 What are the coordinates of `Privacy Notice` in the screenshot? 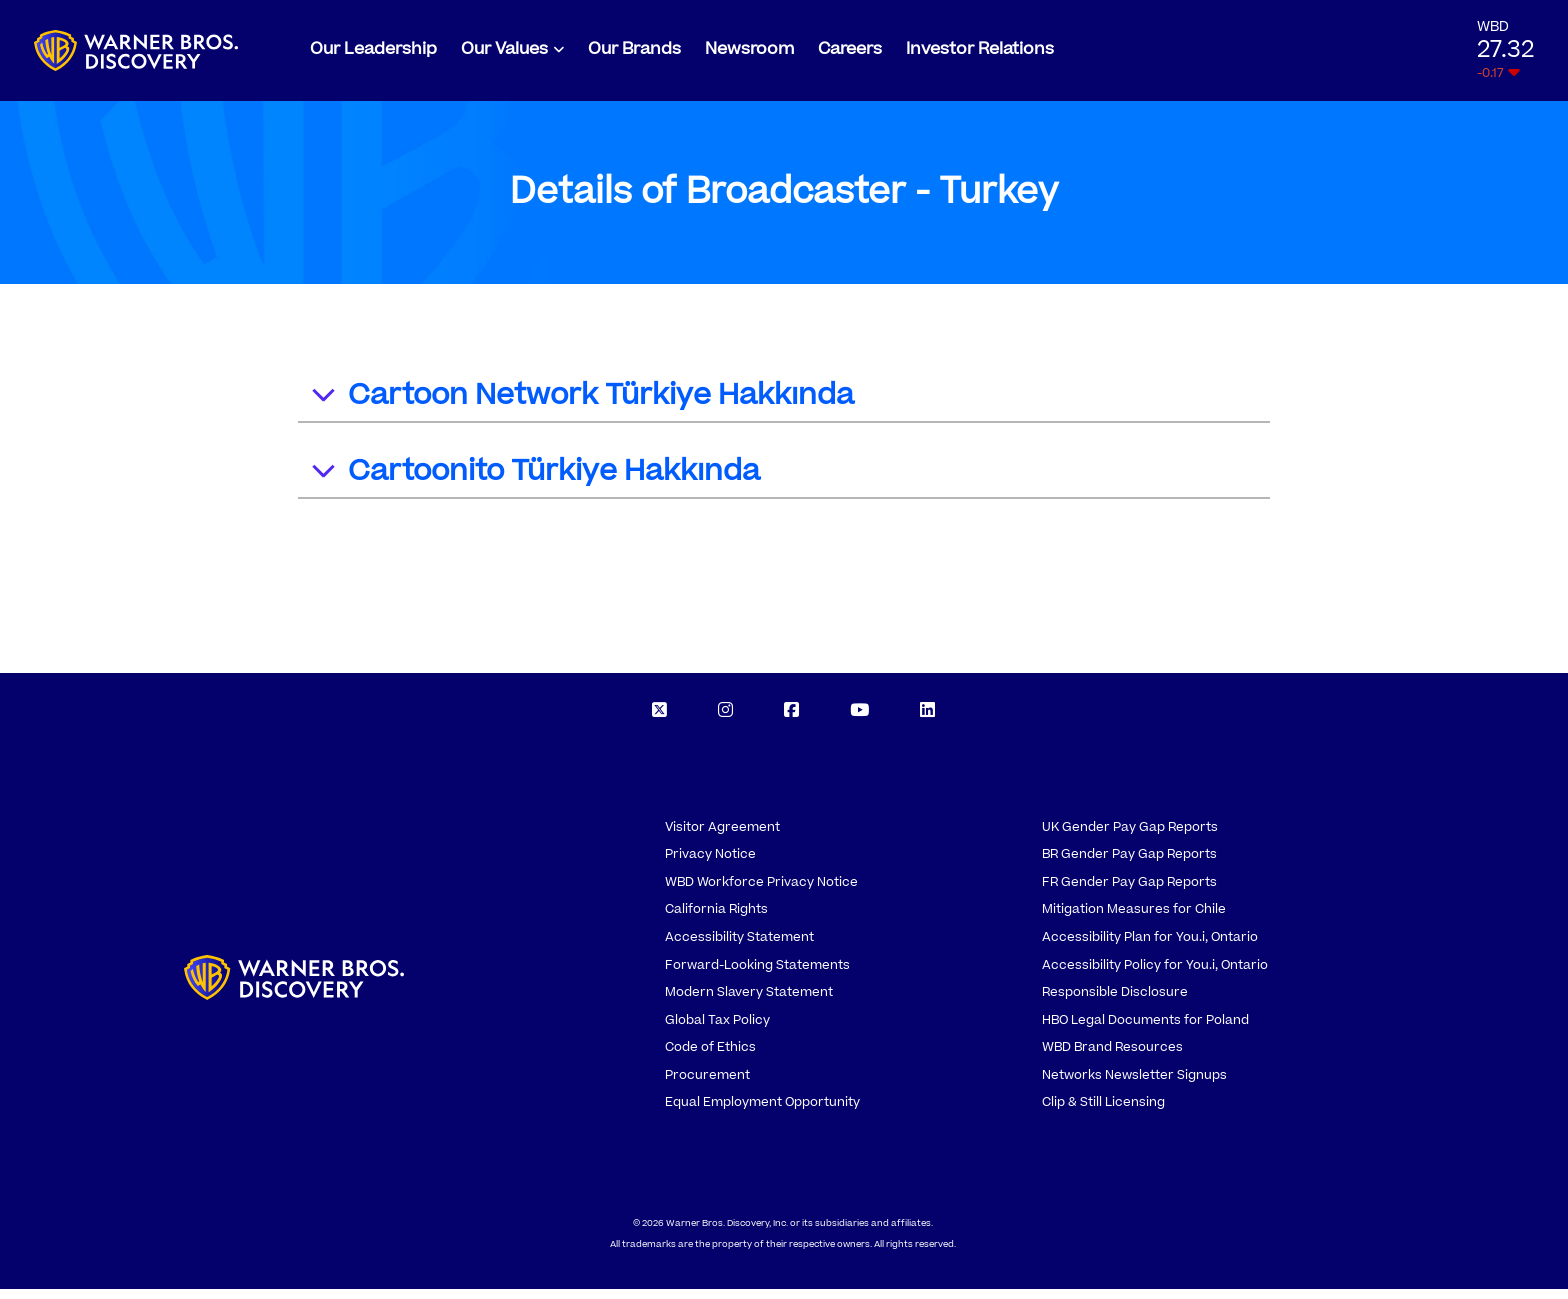 It's located at (710, 864).